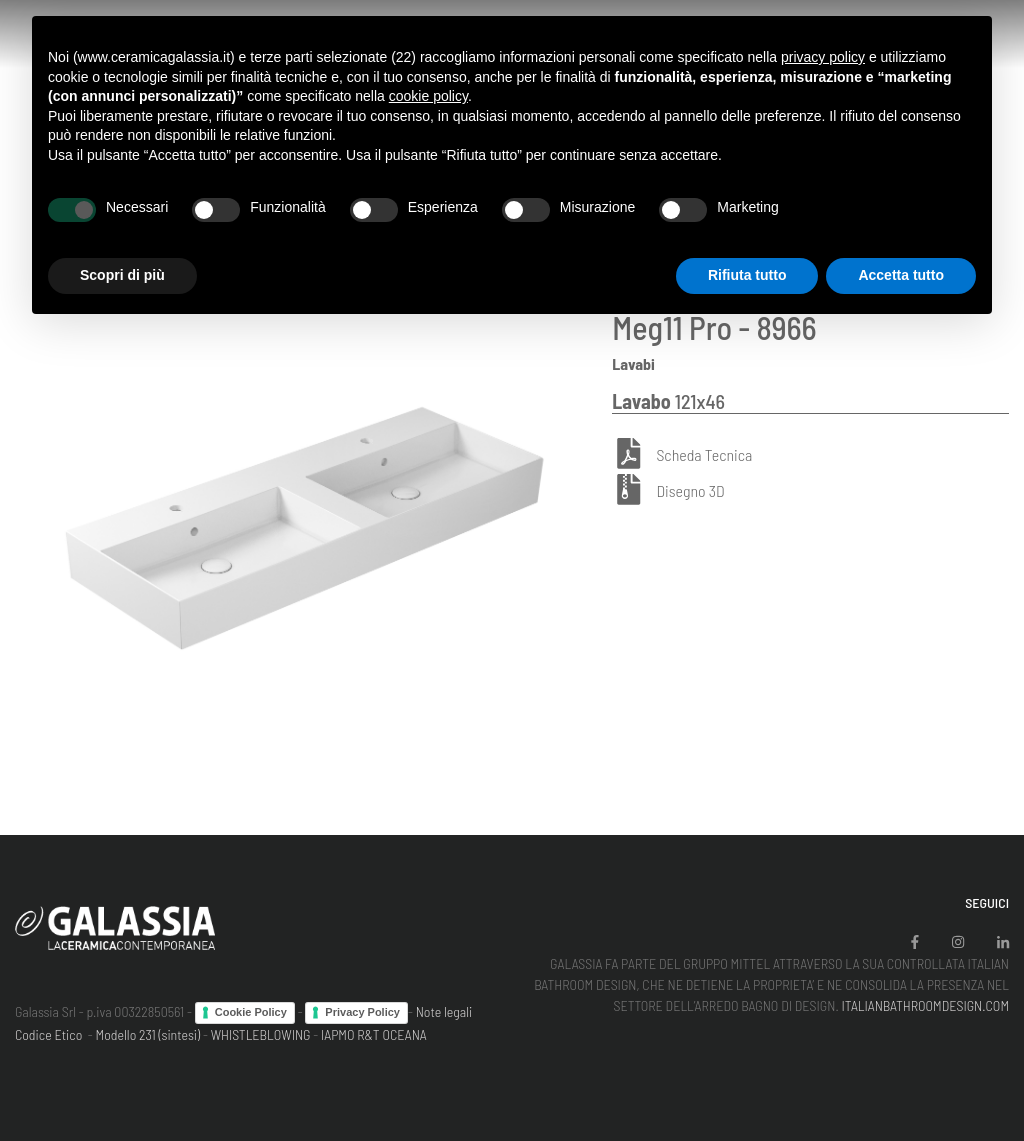  Describe the element at coordinates (823, 57) in the screenshot. I see `privacy policy [button]` at that location.